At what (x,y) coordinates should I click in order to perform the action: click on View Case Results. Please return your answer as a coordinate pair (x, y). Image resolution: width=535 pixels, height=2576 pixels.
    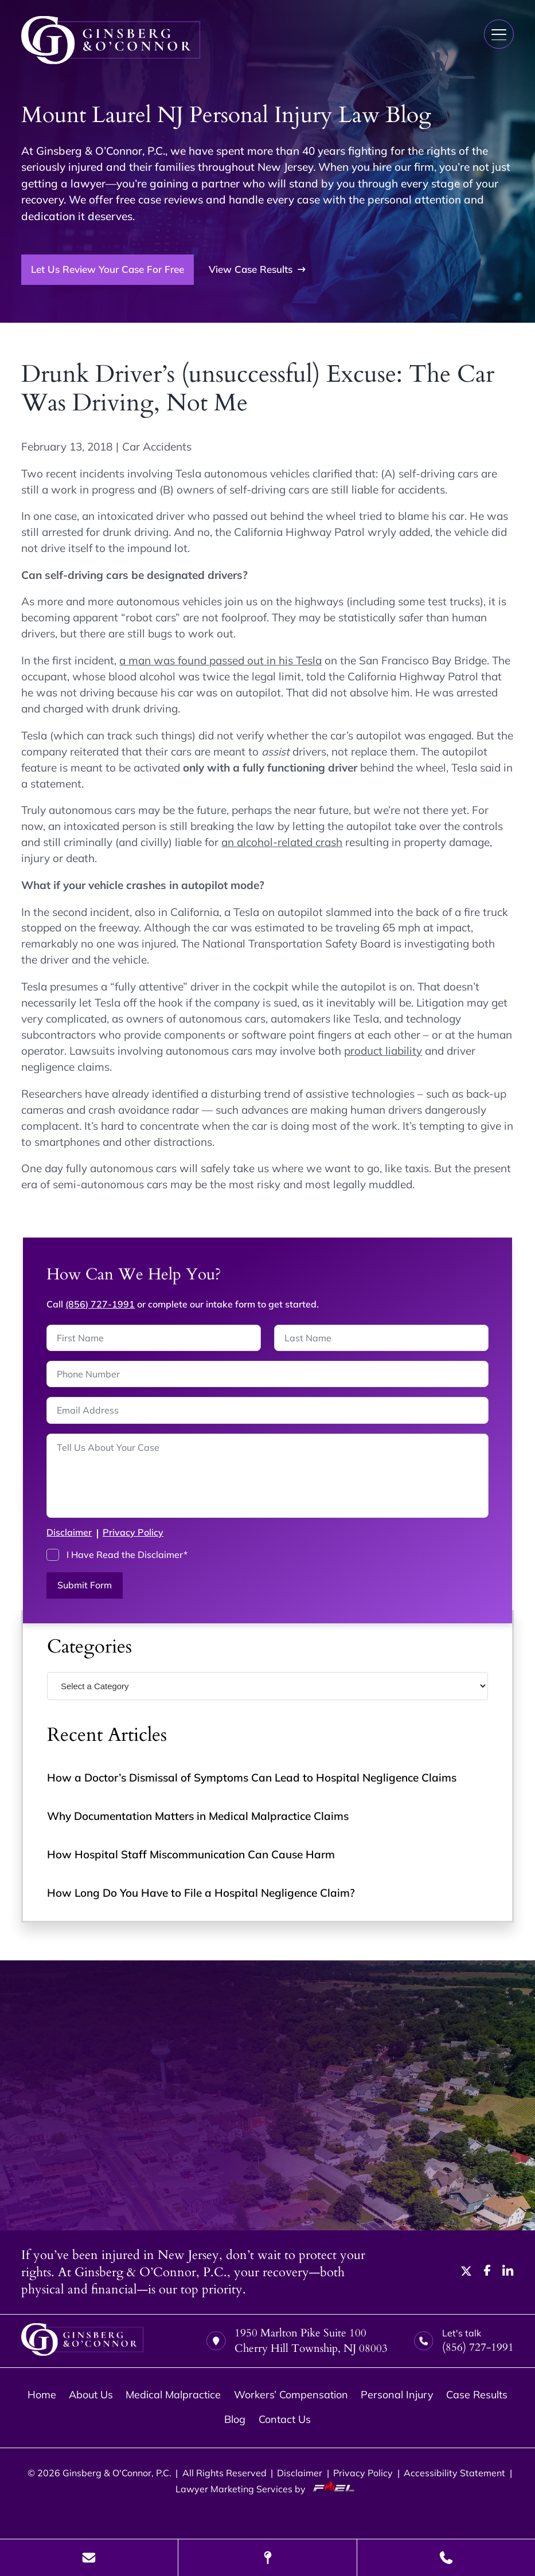
    Looking at the image, I should click on (257, 269).